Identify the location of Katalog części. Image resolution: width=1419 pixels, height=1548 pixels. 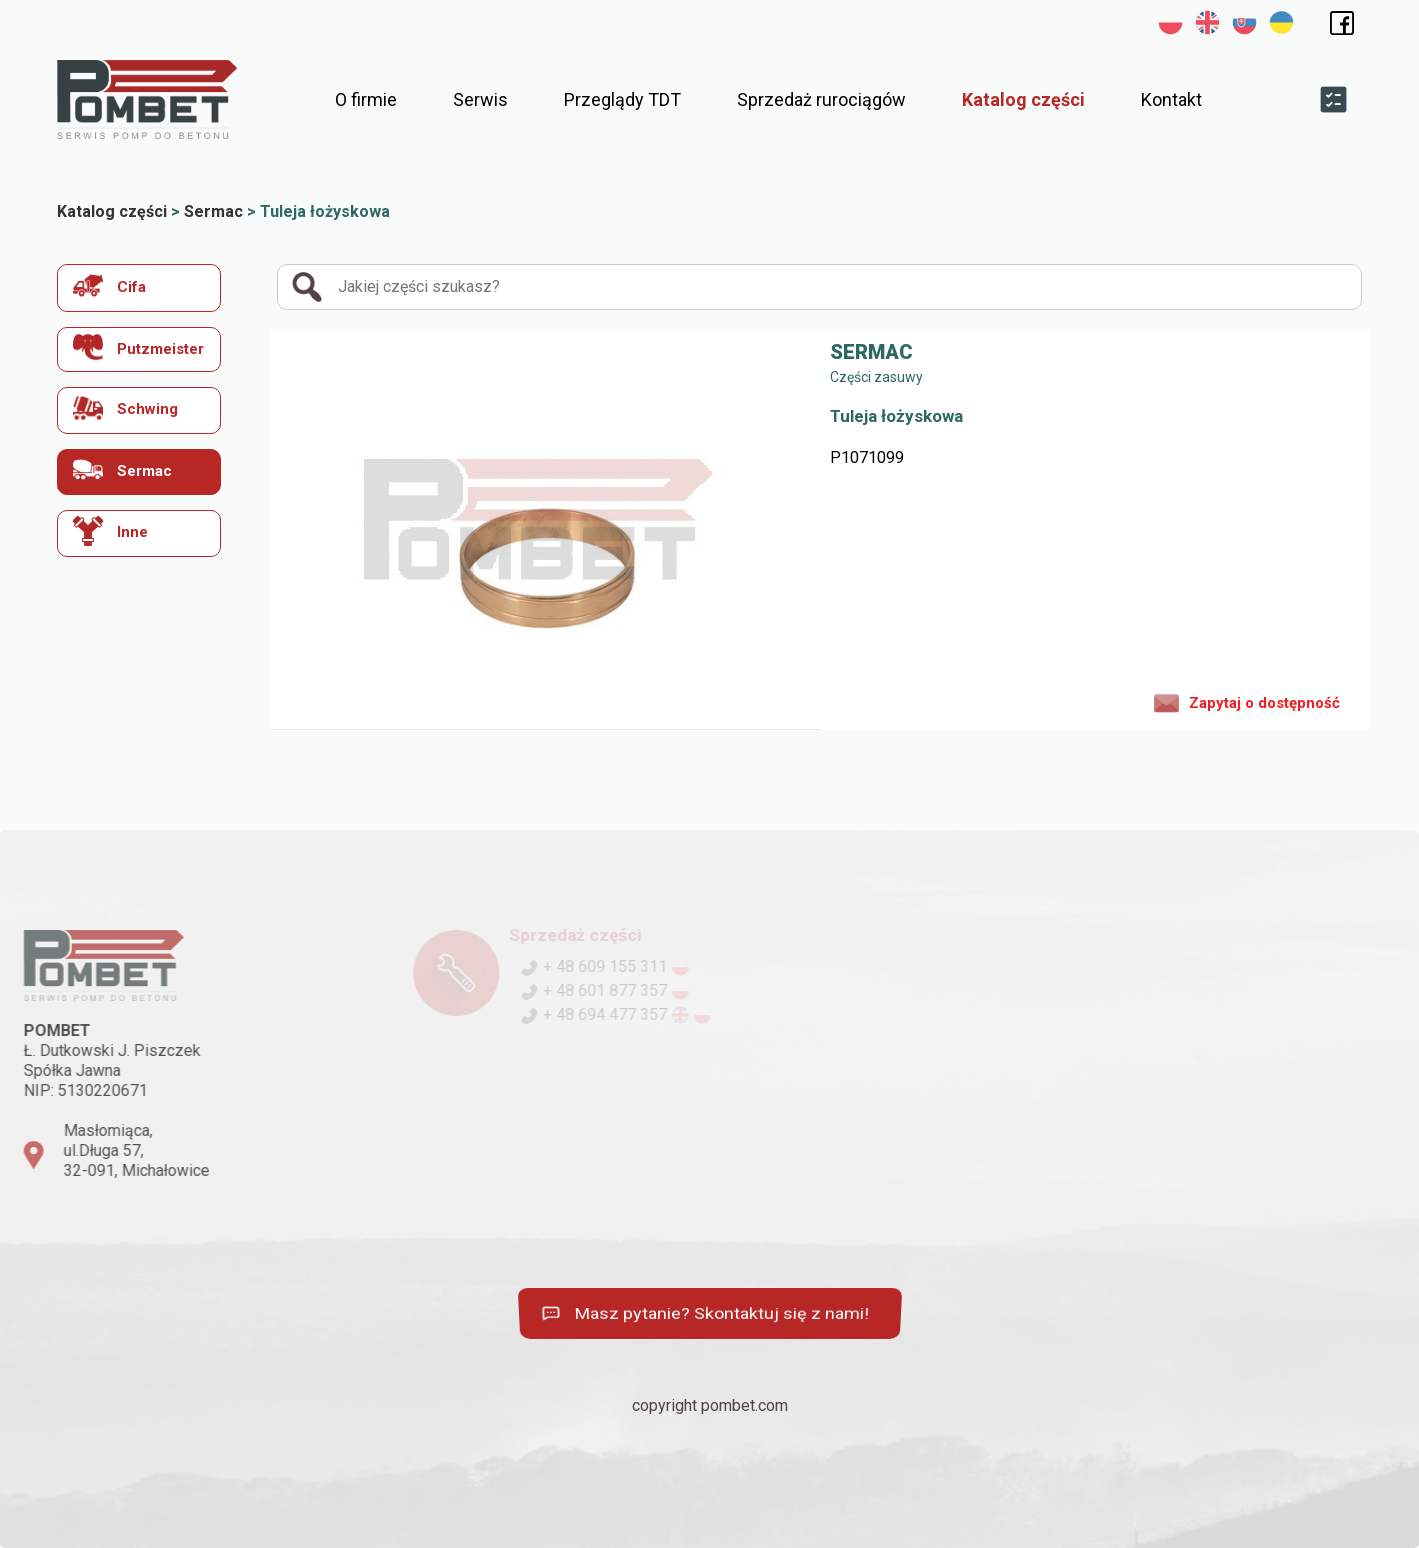
(1023, 99).